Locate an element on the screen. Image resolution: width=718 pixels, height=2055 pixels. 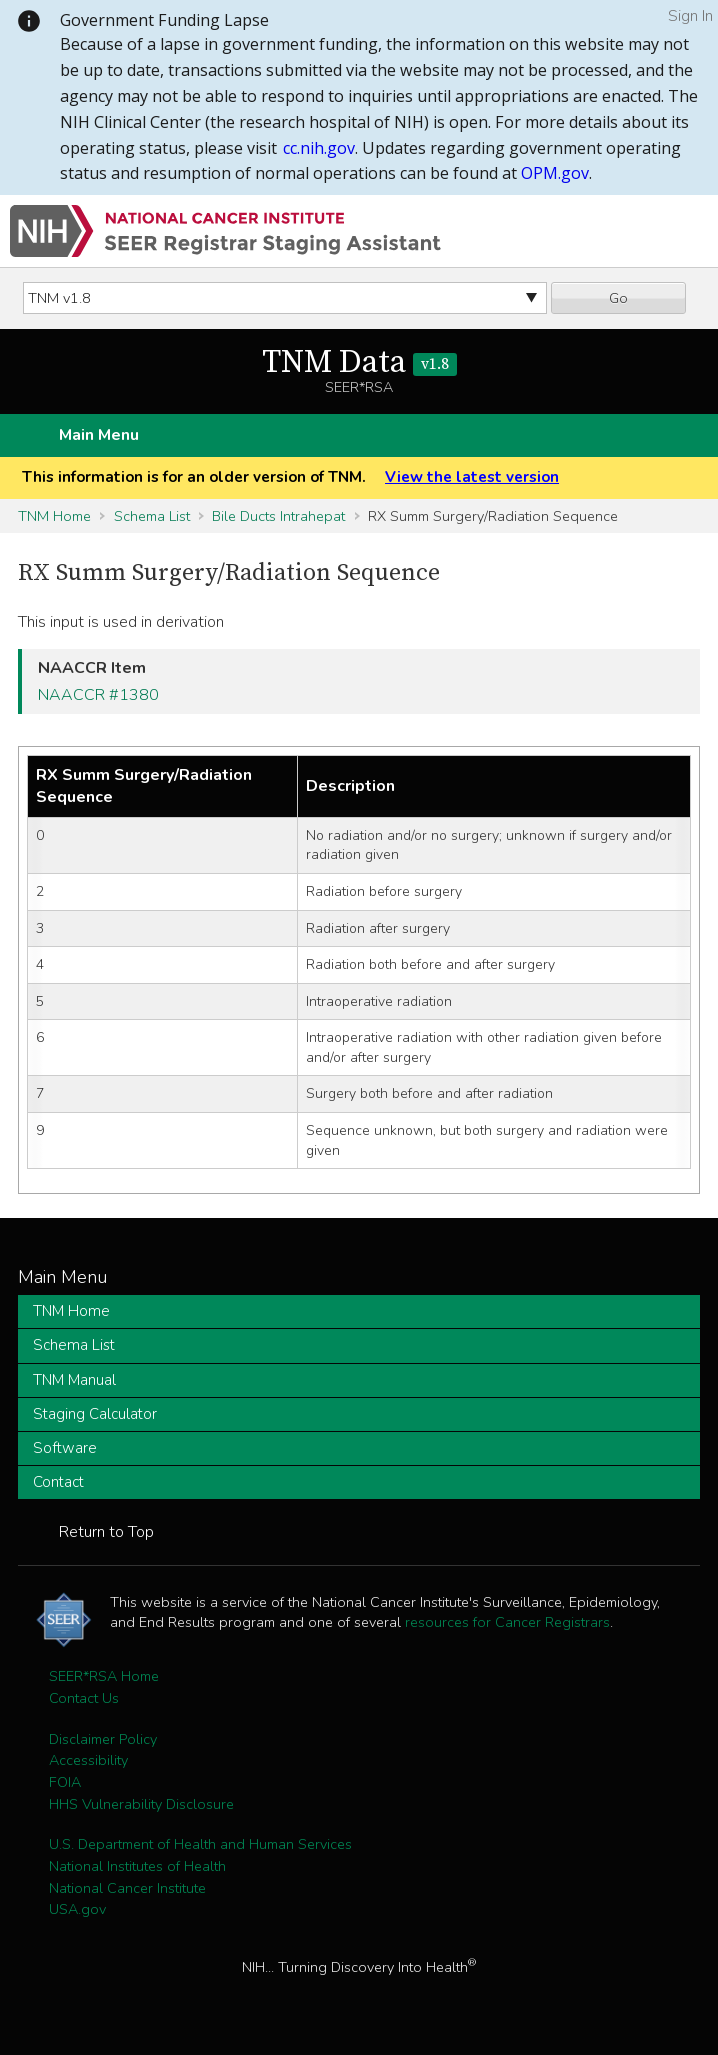
TNM Home is located at coordinates (54, 516).